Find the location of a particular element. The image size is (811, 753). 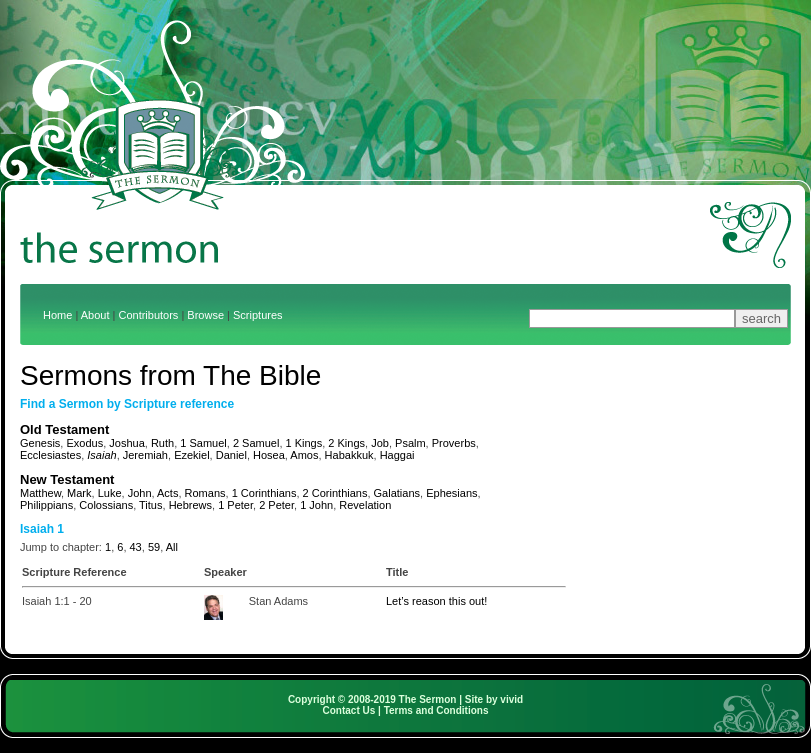

Contributors is located at coordinates (148, 315).